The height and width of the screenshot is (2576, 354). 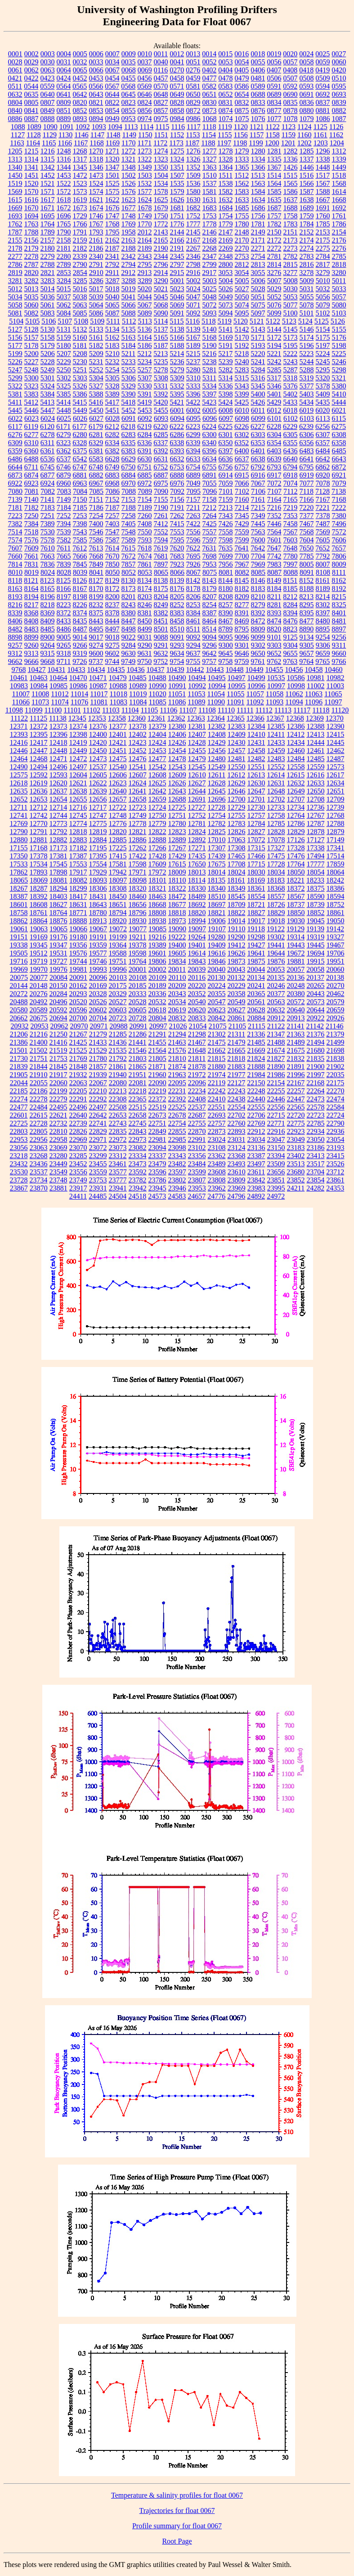 What do you see at coordinates (64, 329) in the screenshot?
I see `5131` at bounding box center [64, 329].